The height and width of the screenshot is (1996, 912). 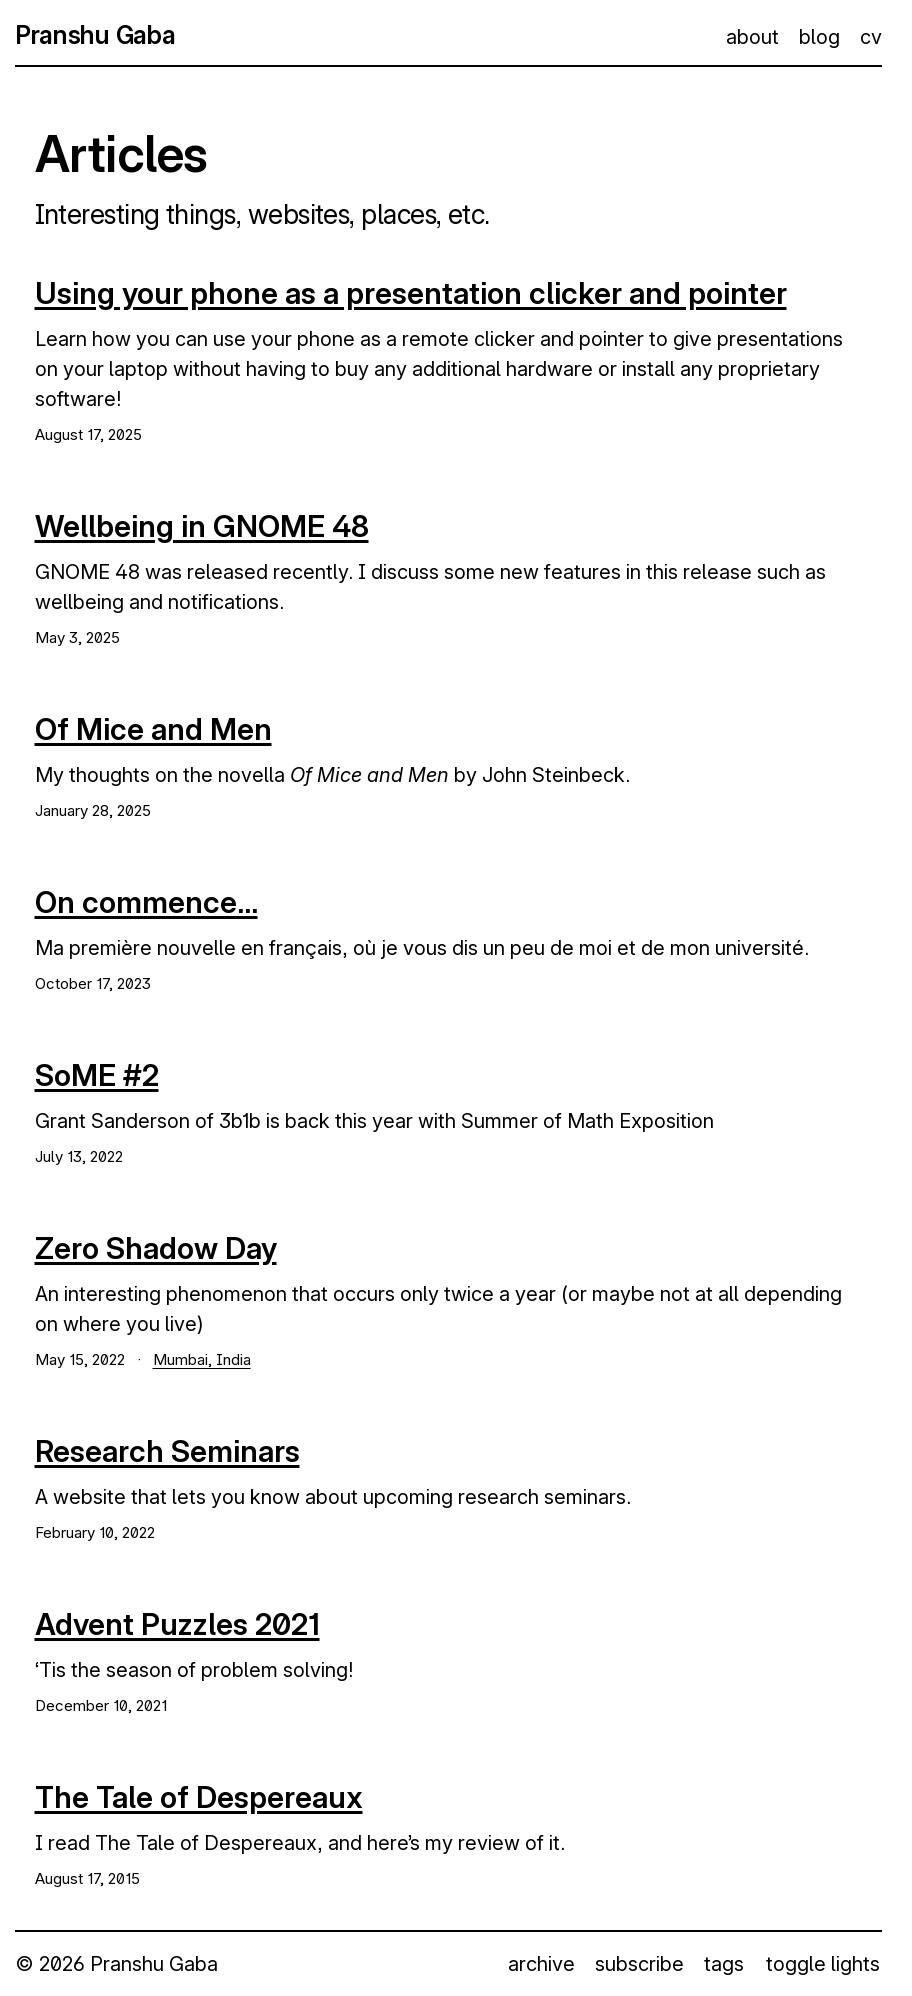 What do you see at coordinates (639, 1964) in the screenshot?
I see `subscribe` at bounding box center [639, 1964].